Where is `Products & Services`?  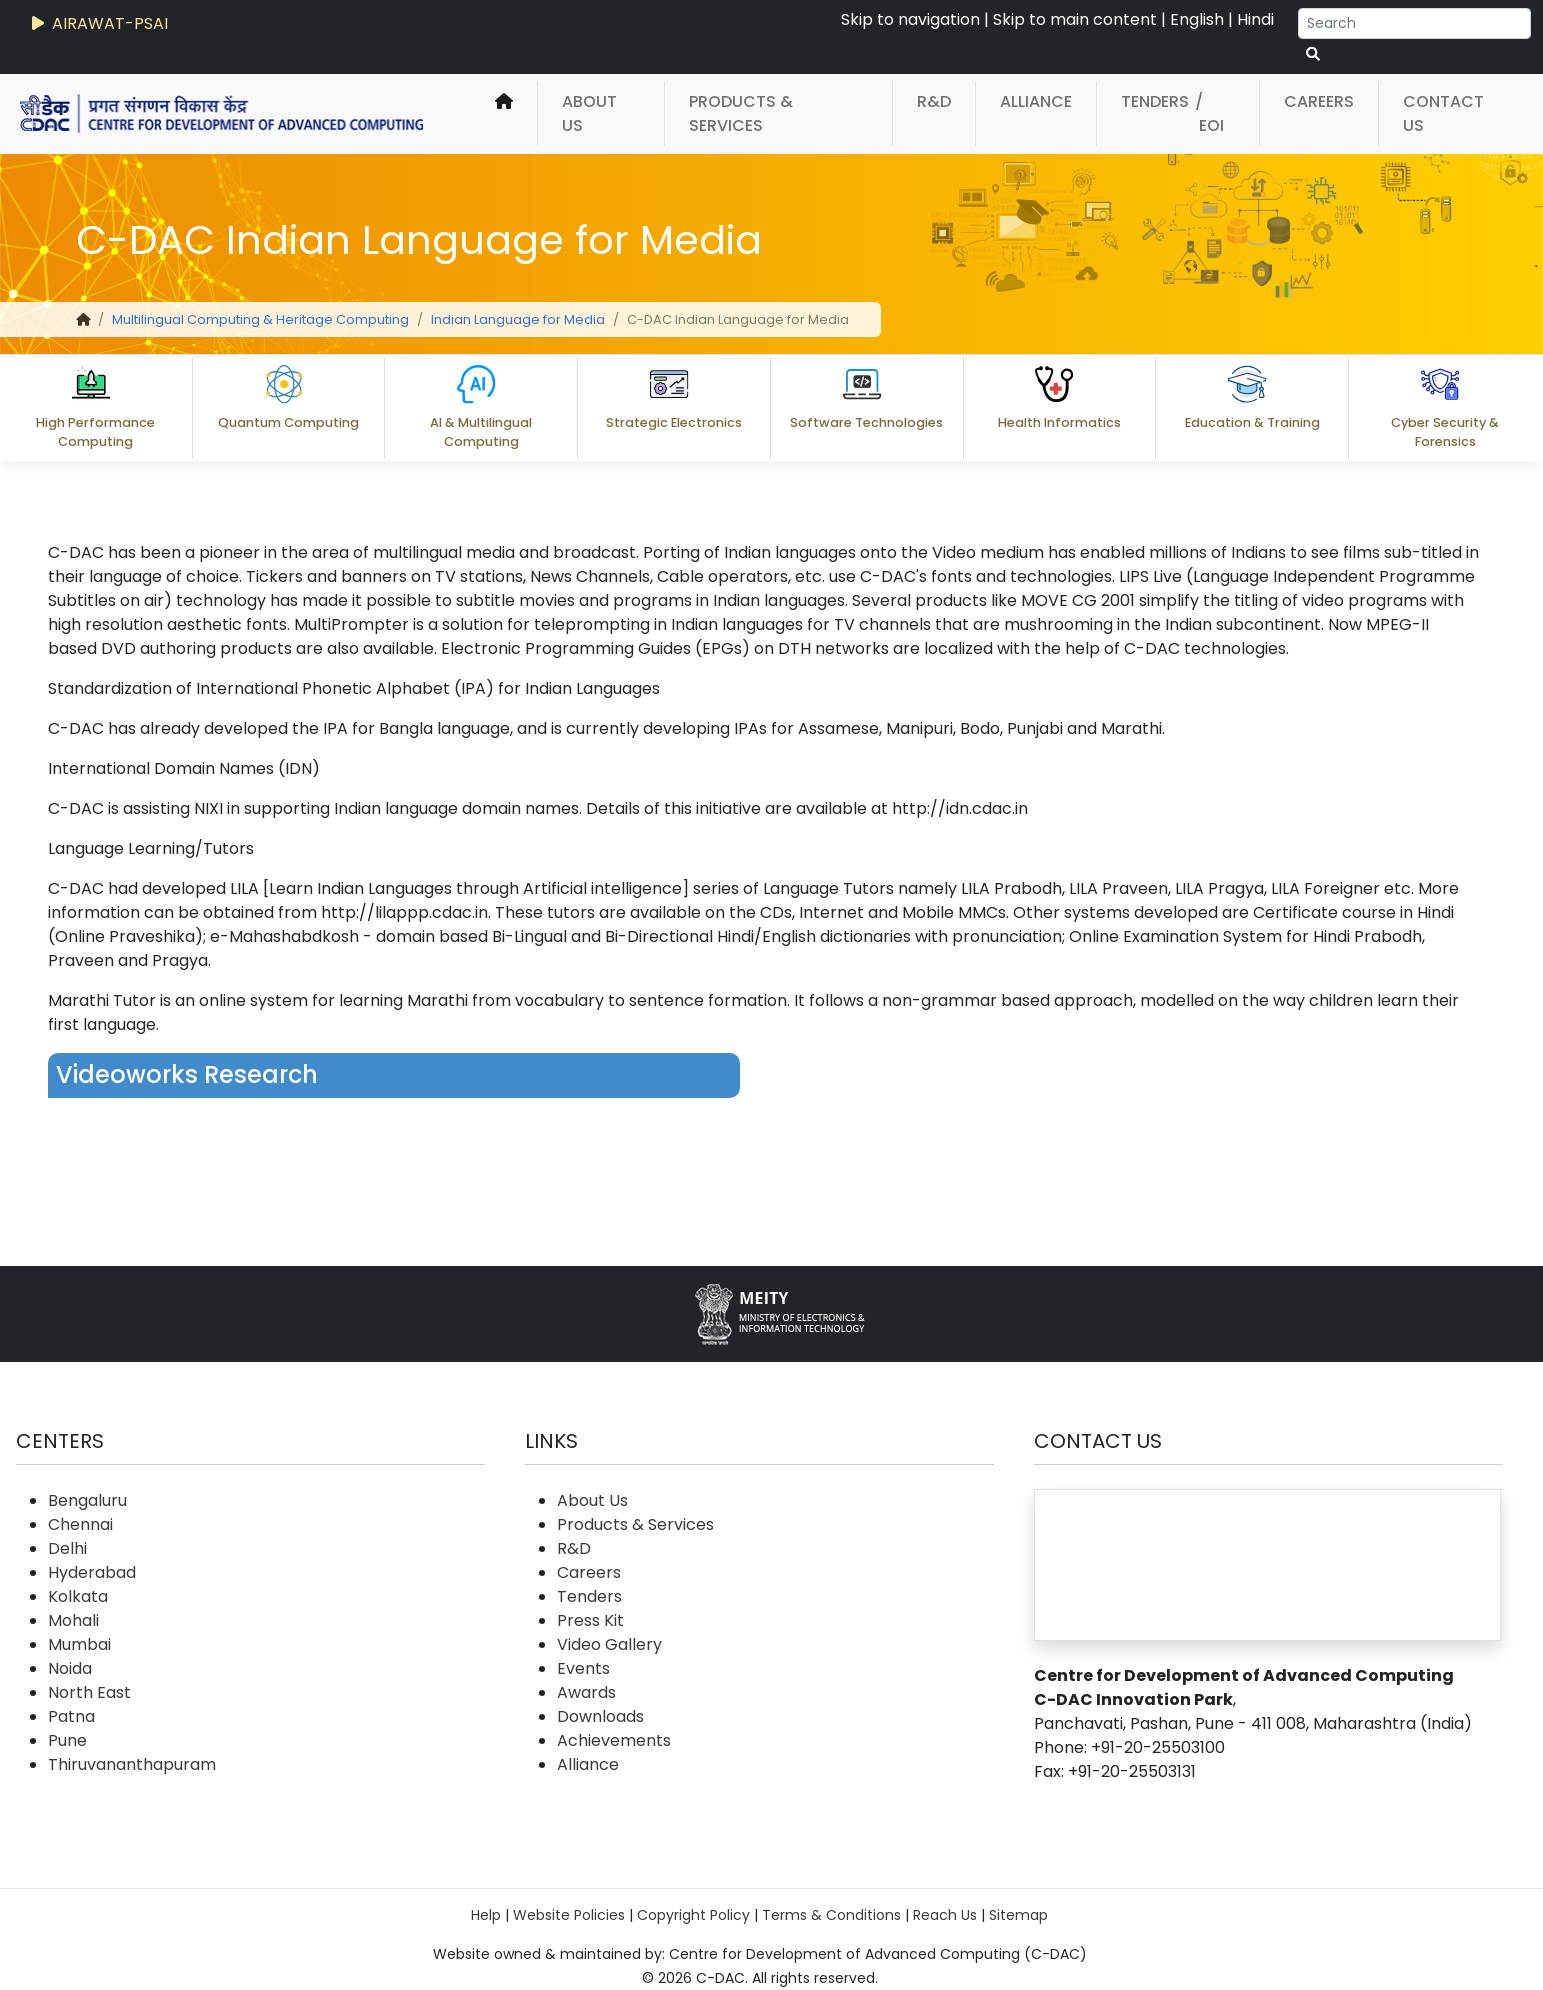
Products & Services is located at coordinates (741, 113).